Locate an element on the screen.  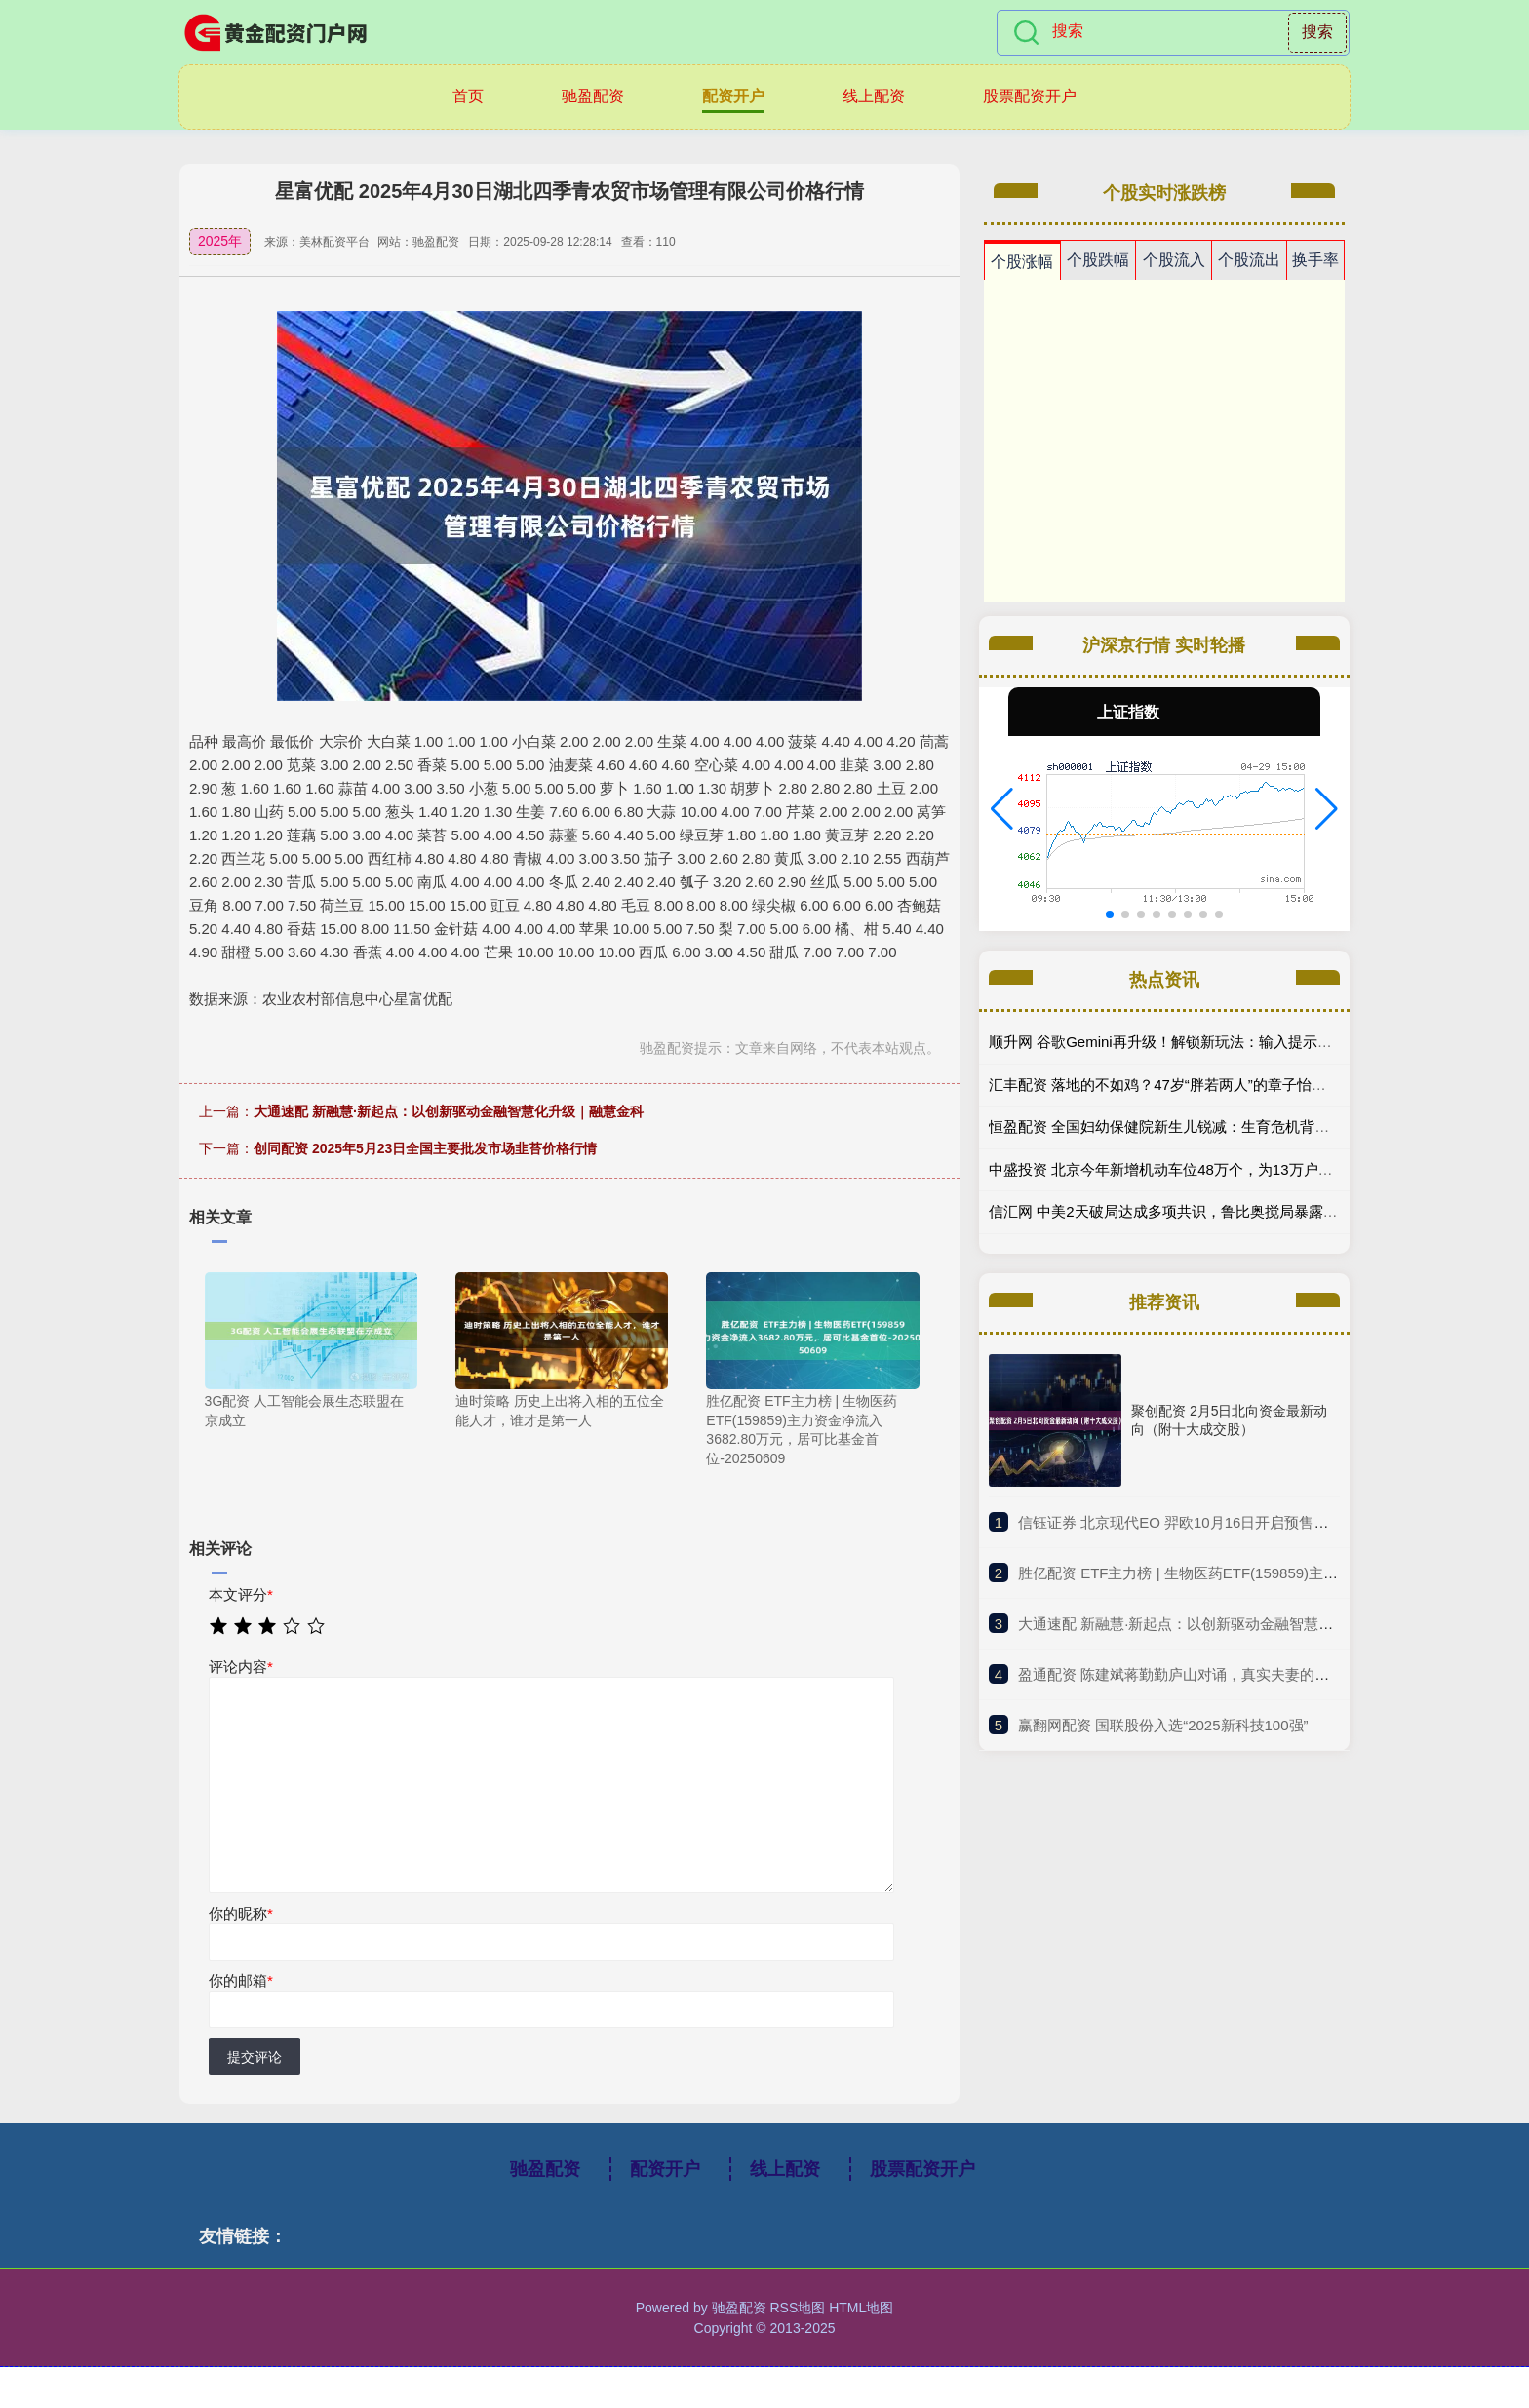
配资开户 is located at coordinates (733, 96).